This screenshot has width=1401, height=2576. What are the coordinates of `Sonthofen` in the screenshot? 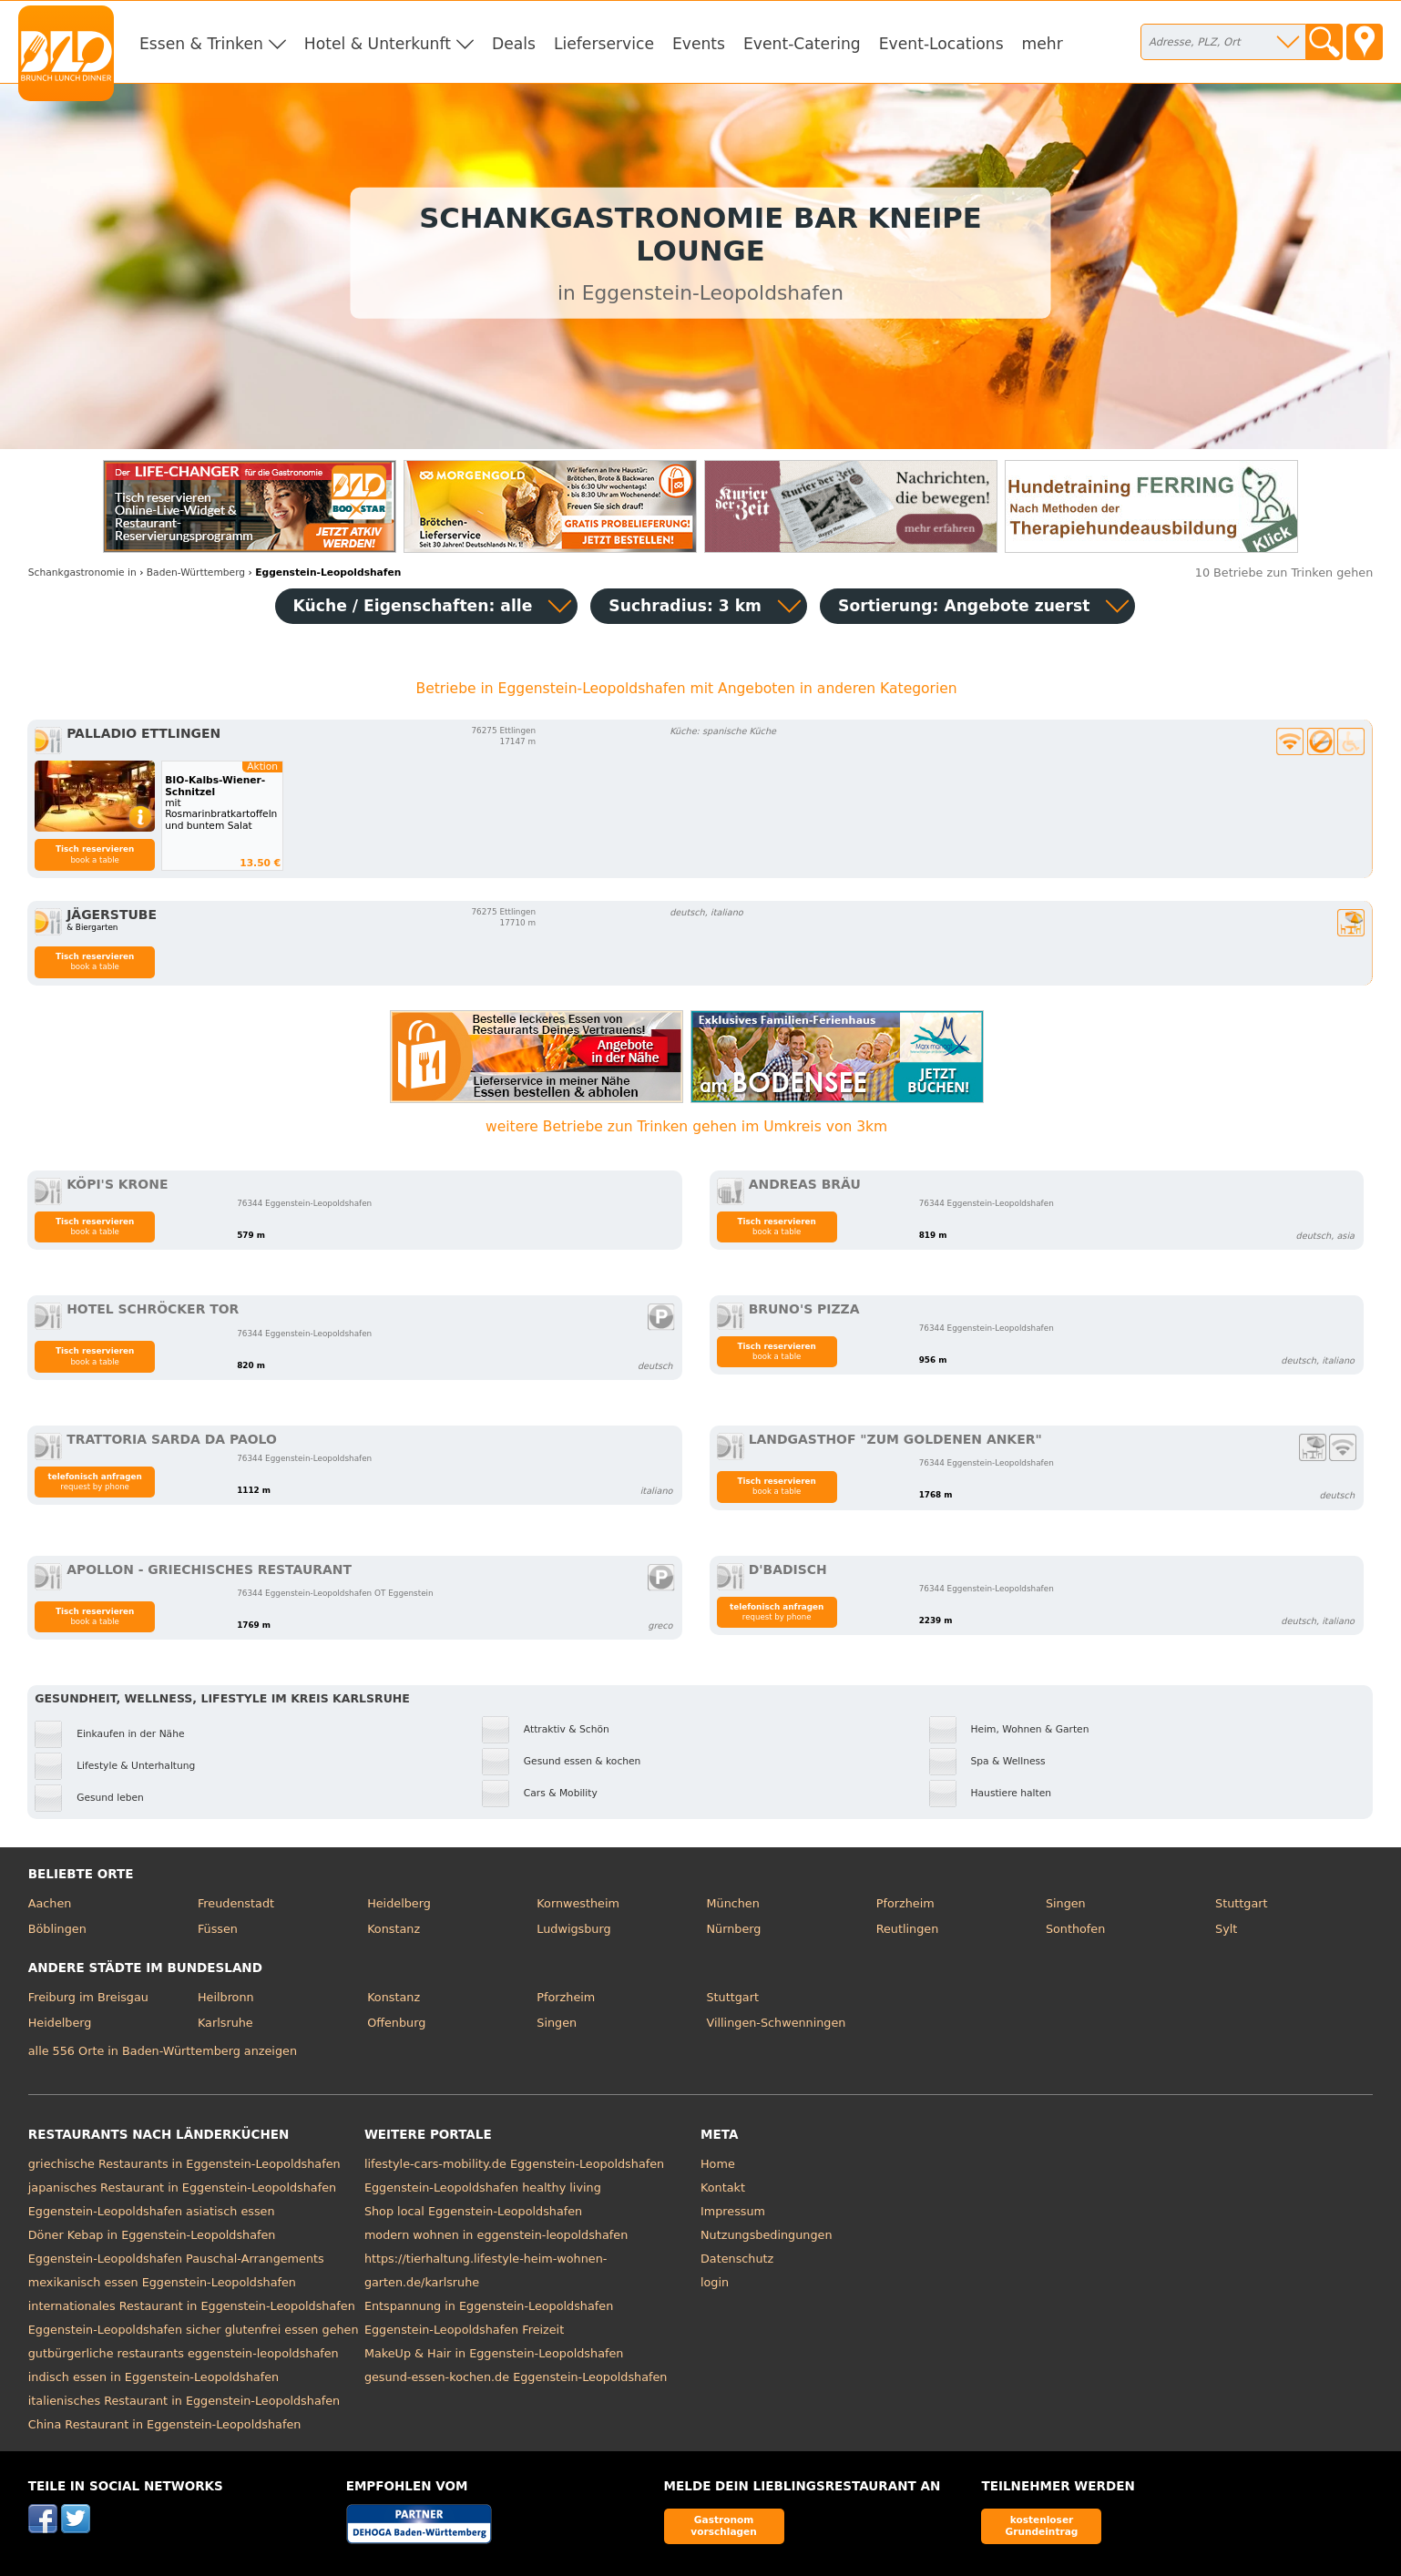 It's located at (1075, 1929).